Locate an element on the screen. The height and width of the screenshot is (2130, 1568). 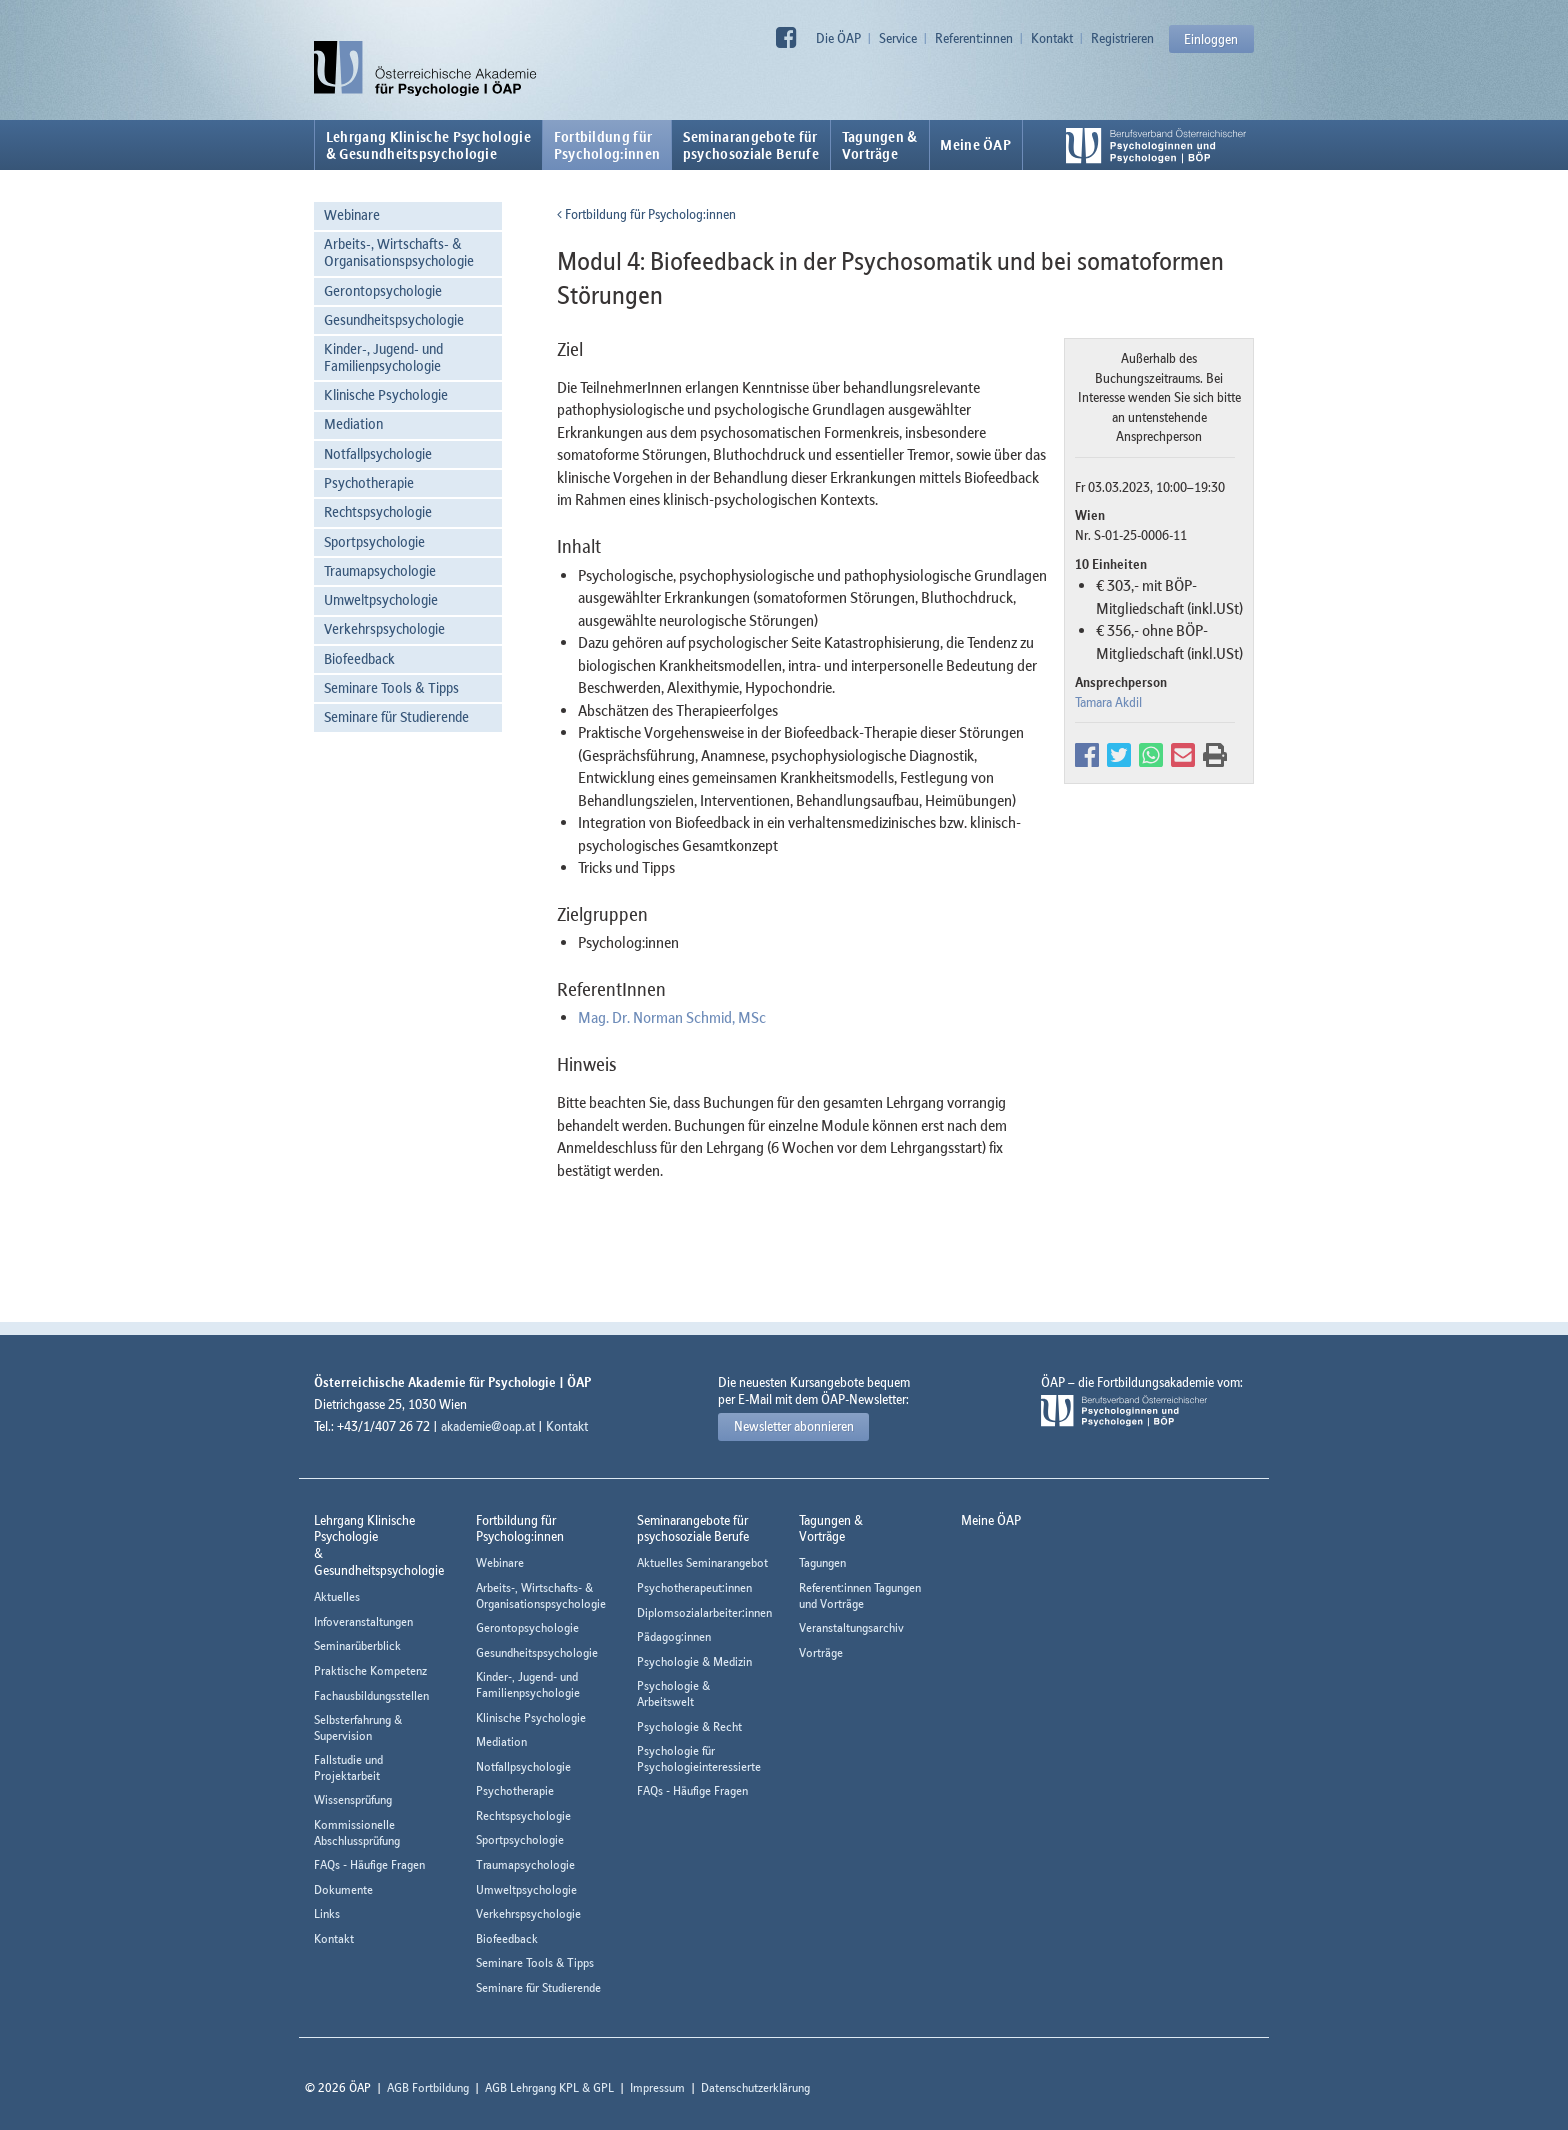
Umweltpsychologie is located at coordinates (381, 599).